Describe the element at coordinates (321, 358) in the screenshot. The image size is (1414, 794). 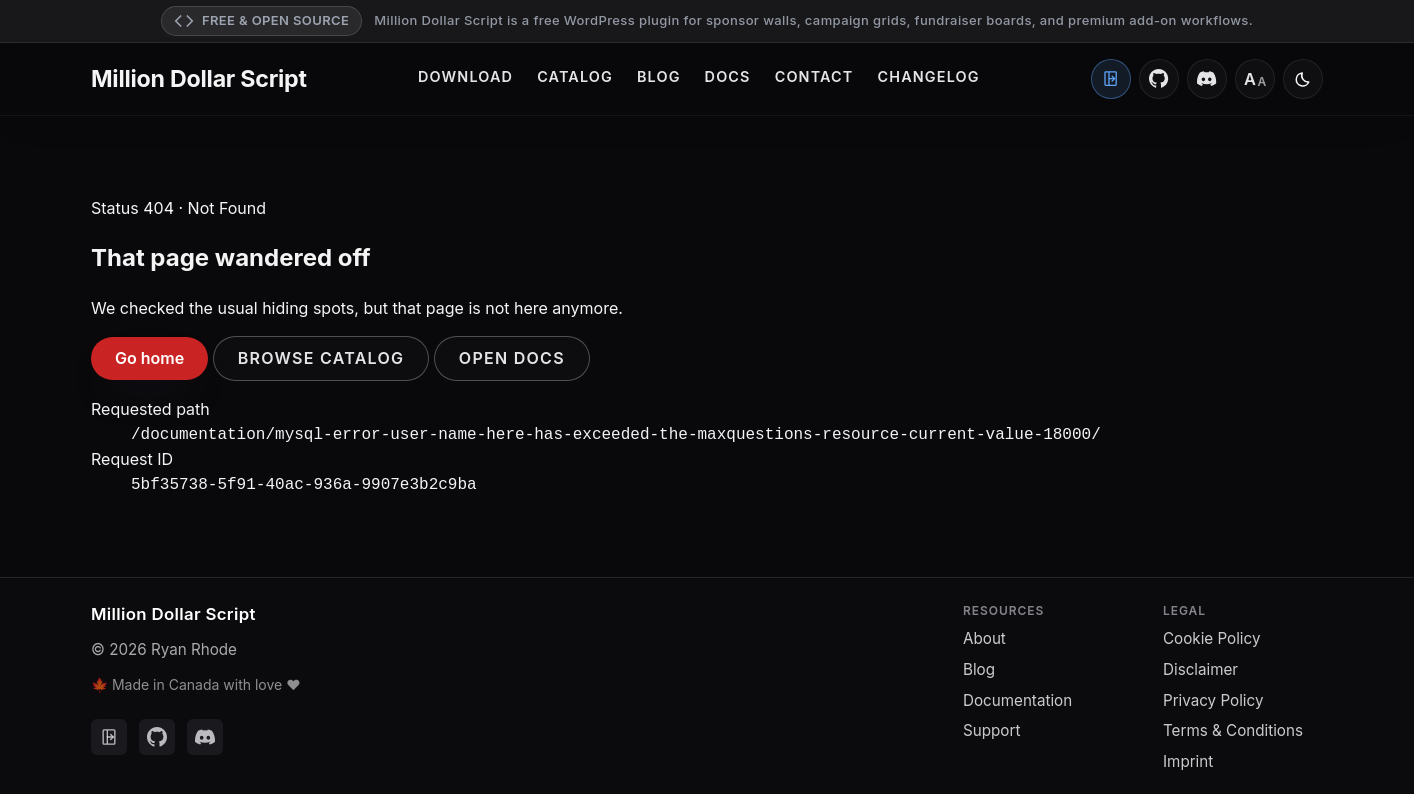
I see `Browse catalog` at that location.